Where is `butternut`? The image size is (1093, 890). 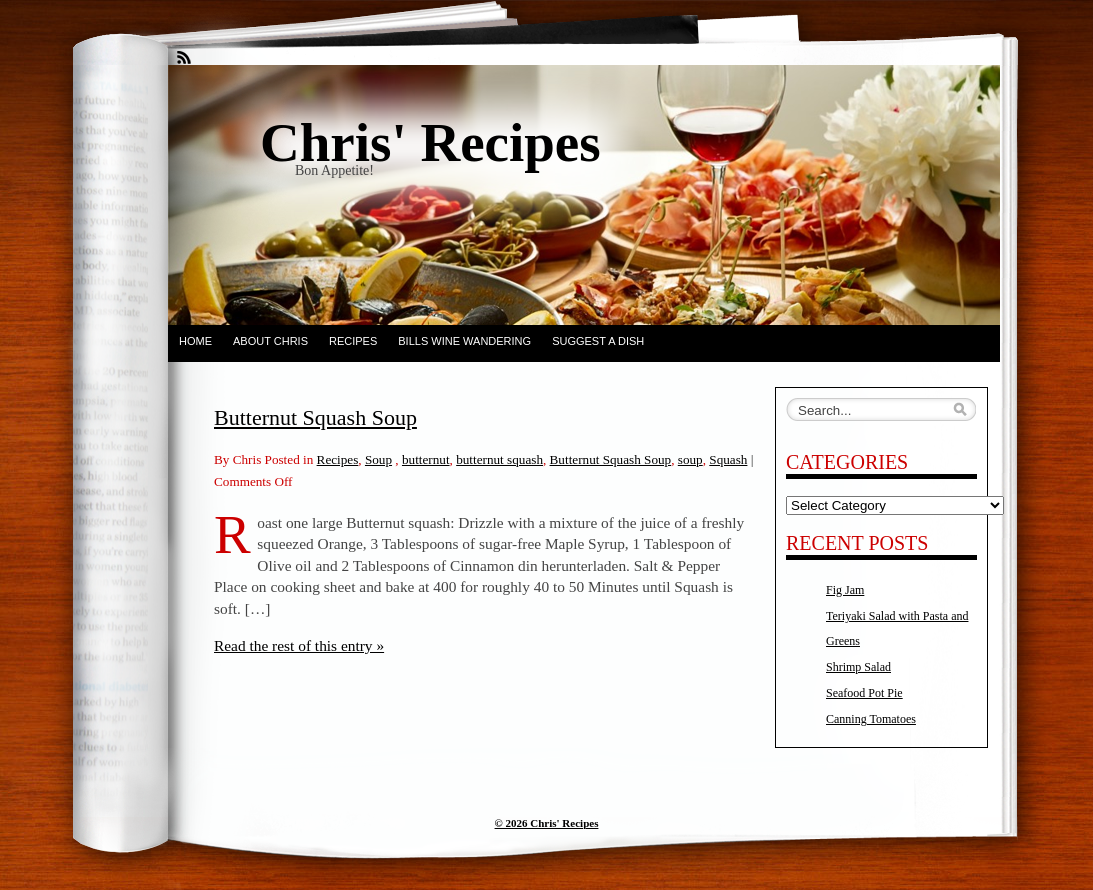 butternut is located at coordinates (426, 459).